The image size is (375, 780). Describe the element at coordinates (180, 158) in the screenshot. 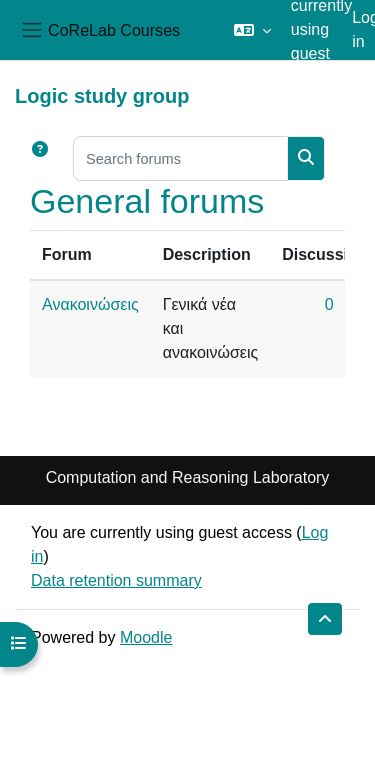

I see `[Search forums]` at that location.